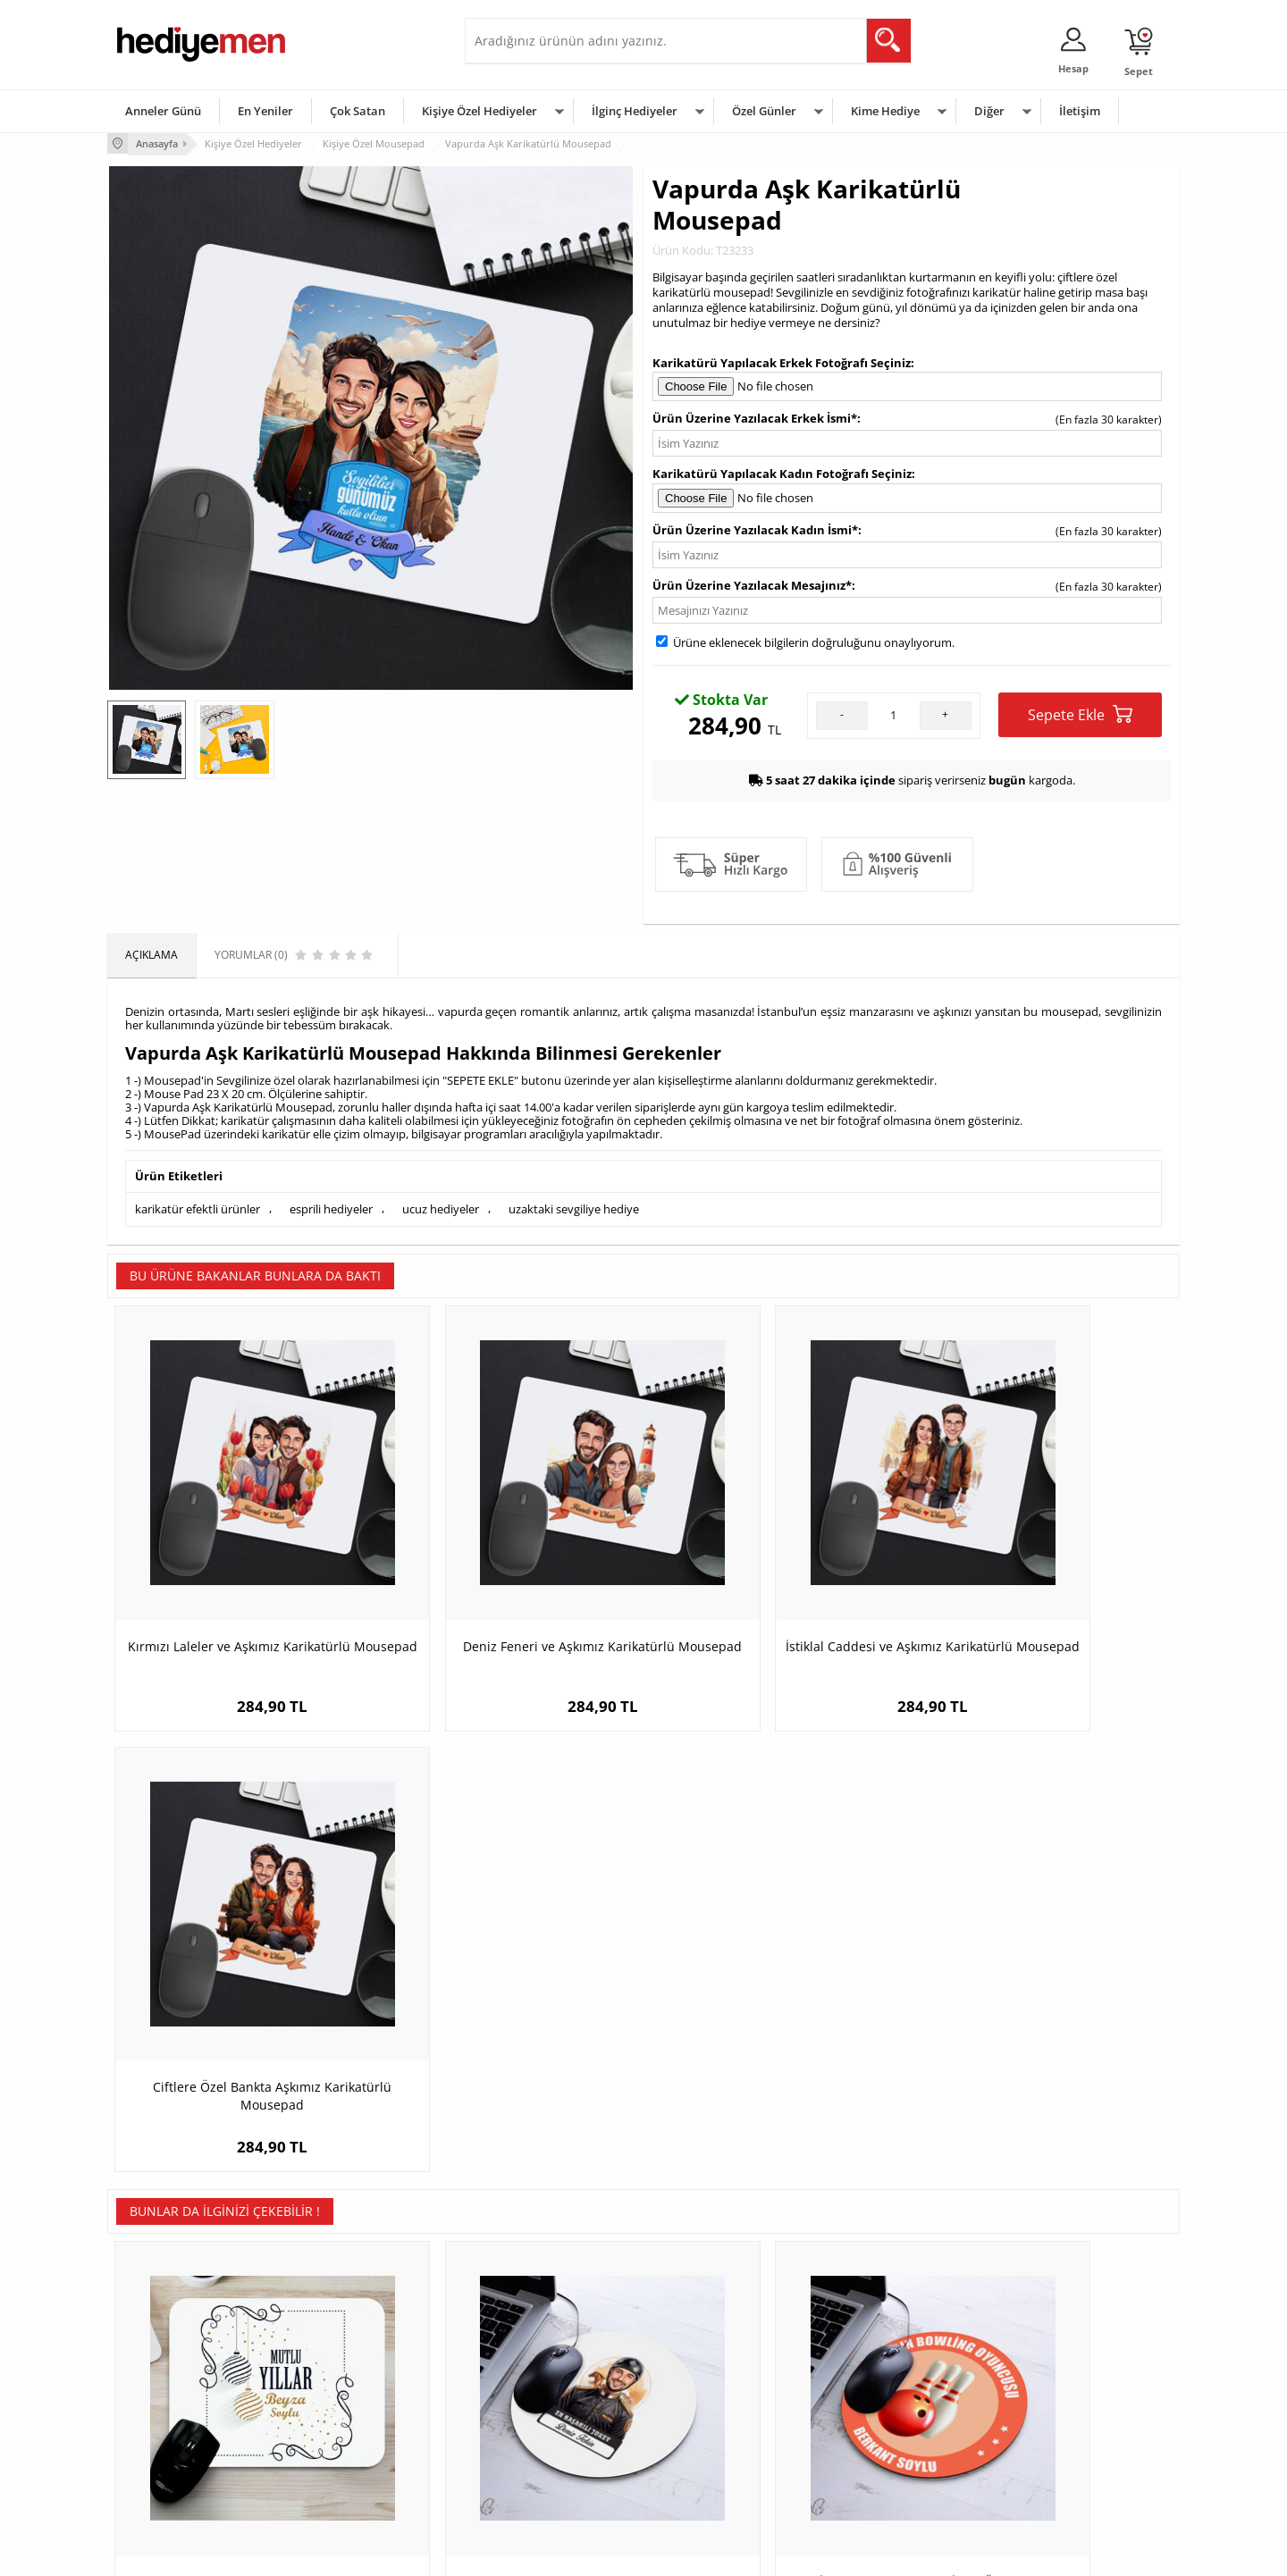 The width and height of the screenshot is (1287, 2576). I want to click on Konsept Hediye Kutuları, so click(533, 2343).